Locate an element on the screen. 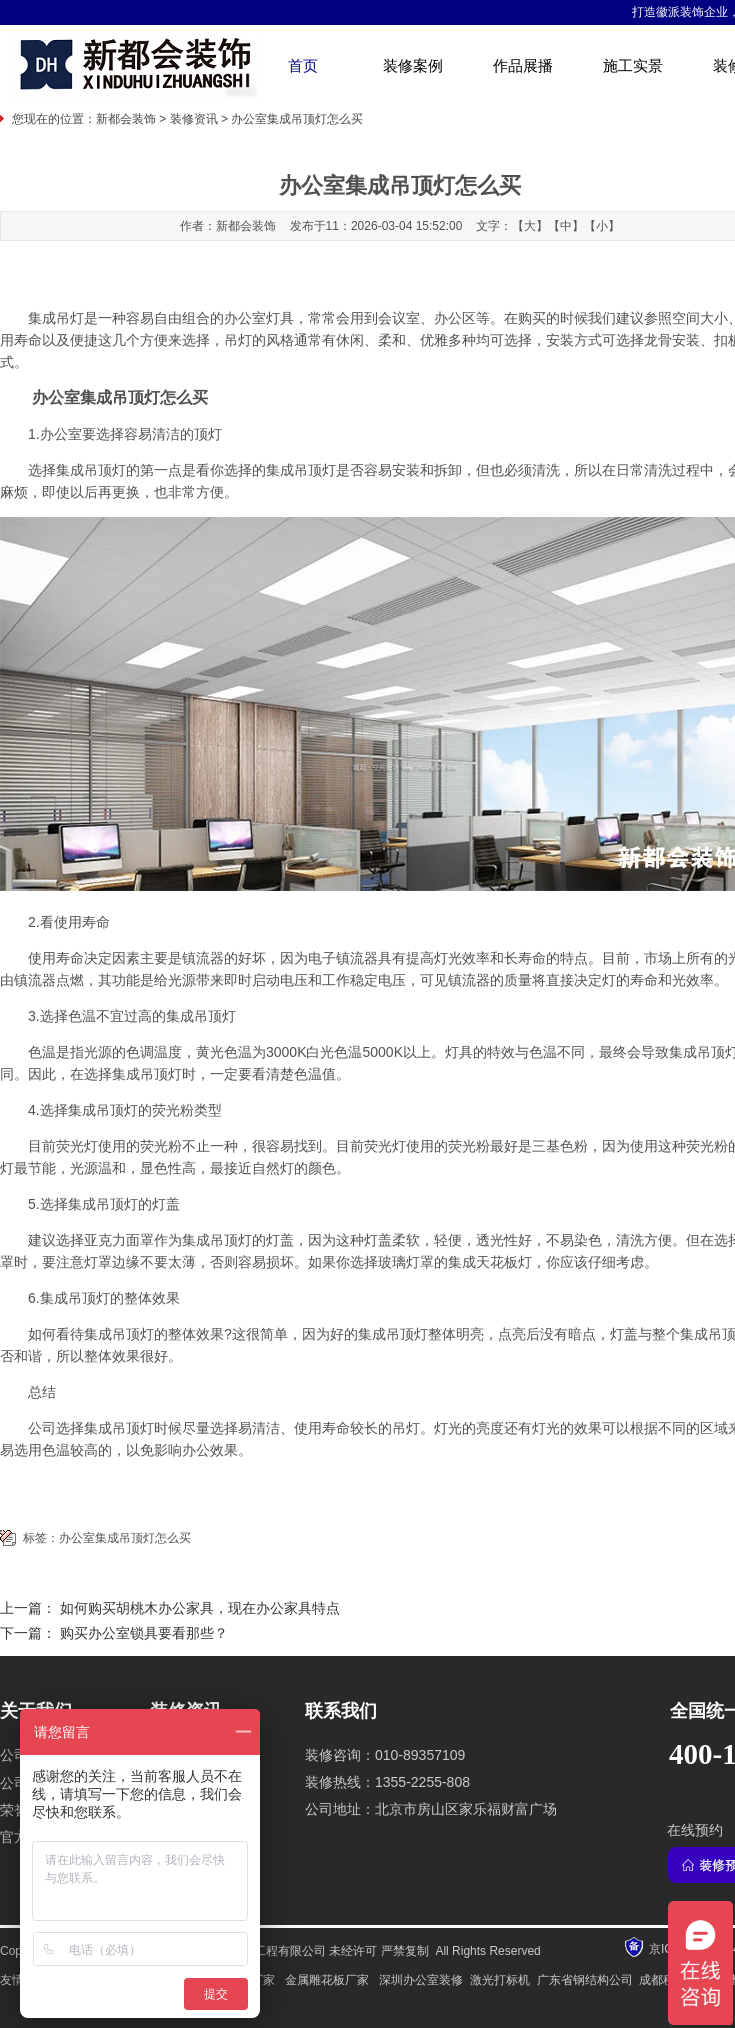 This screenshot has width=735, height=2028. 如何购买胡桃木办公家具，现在办公家具特点 is located at coordinates (200, 1608).